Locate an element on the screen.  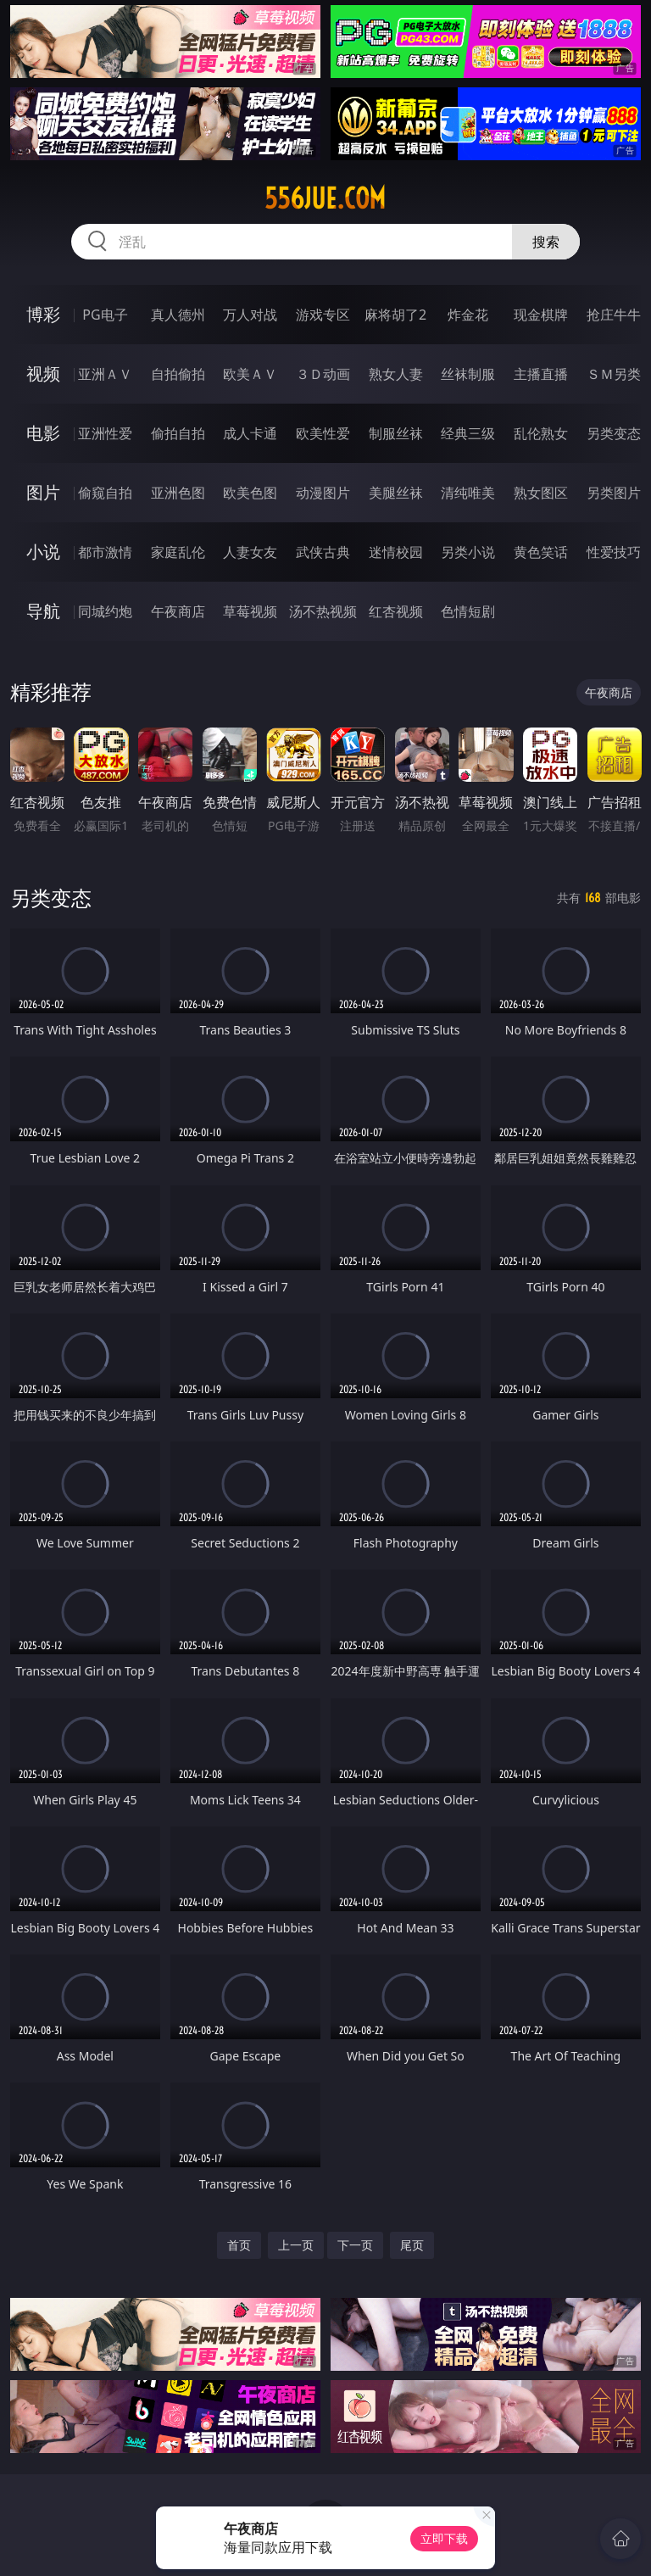
制服丝袜 is located at coordinates (396, 433).